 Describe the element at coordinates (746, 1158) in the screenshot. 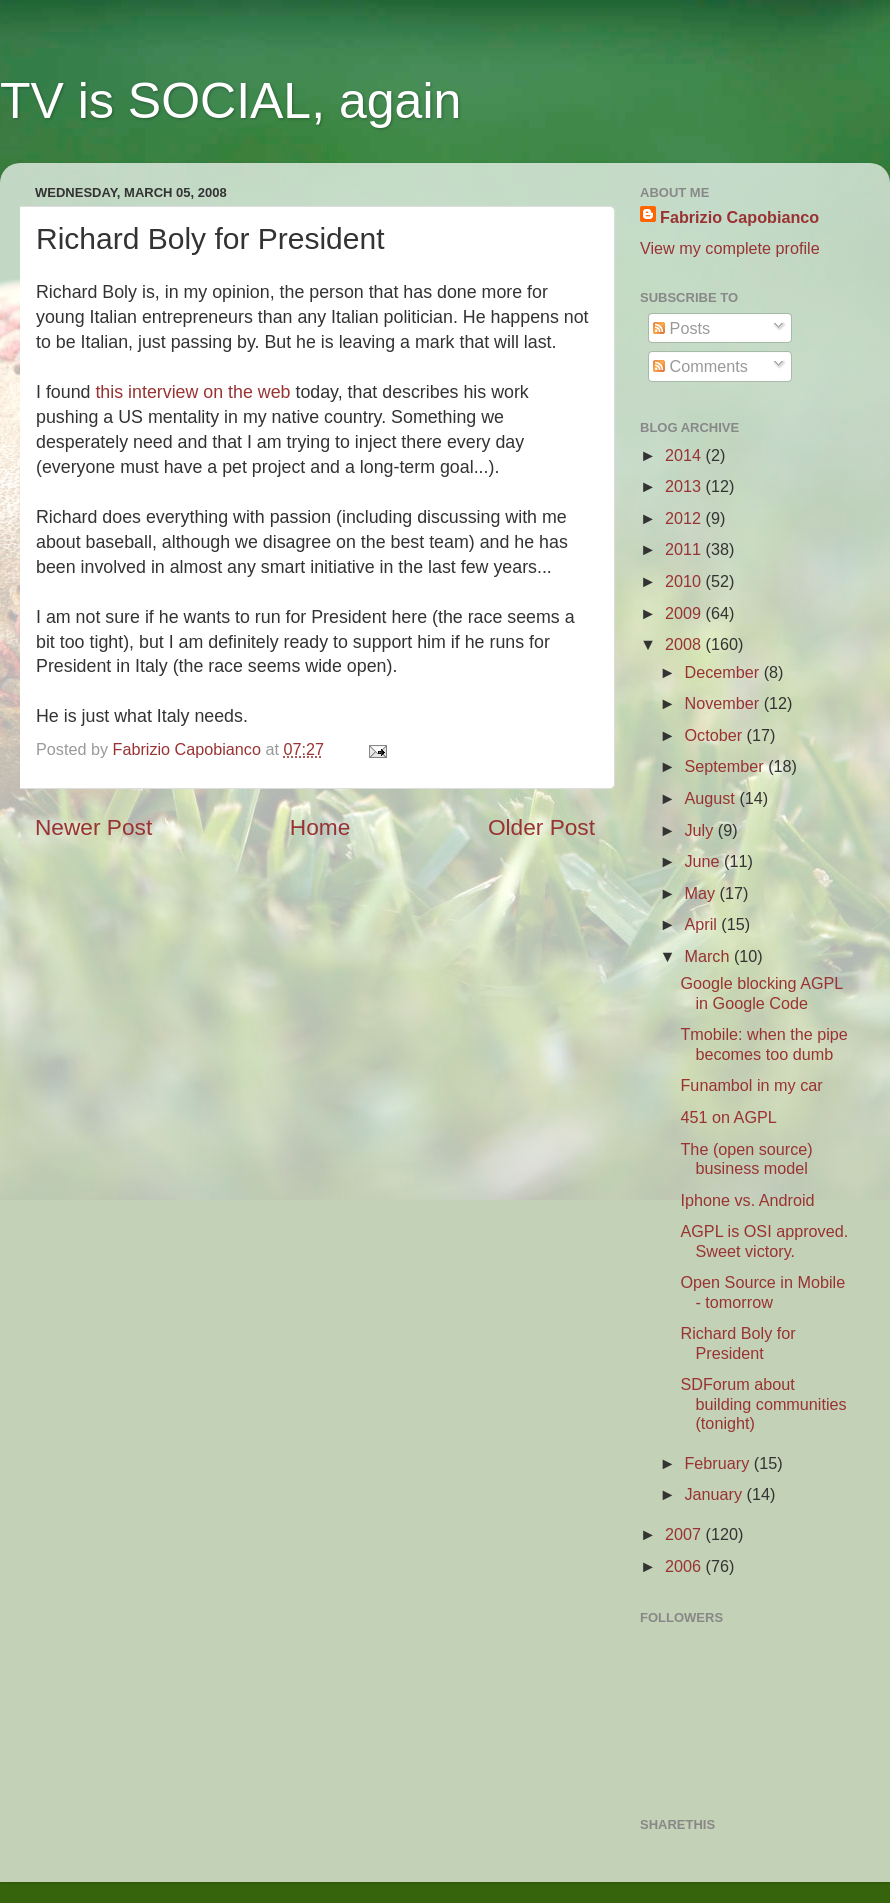

I see `The (open source) business model` at that location.